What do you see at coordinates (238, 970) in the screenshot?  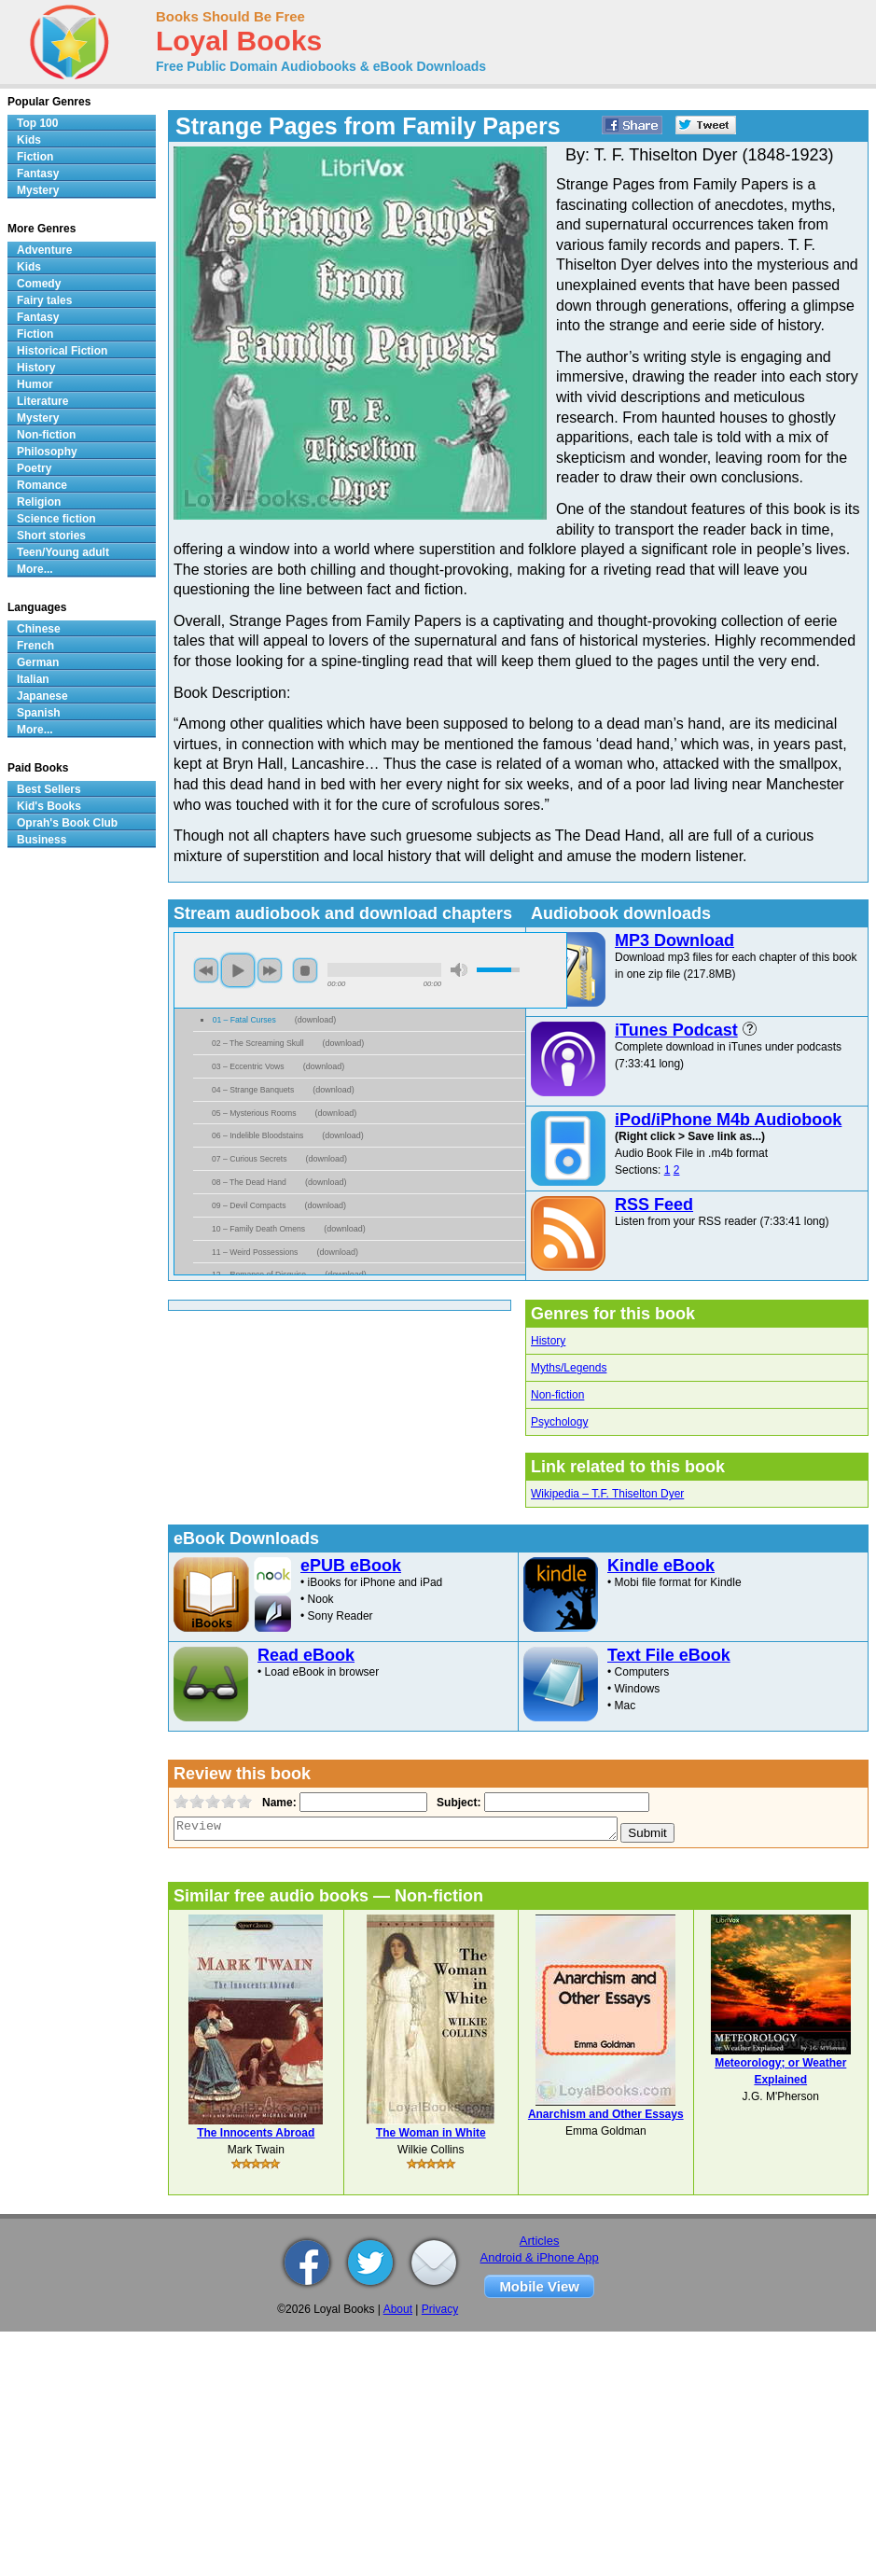 I see `play` at bounding box center [238, 970].